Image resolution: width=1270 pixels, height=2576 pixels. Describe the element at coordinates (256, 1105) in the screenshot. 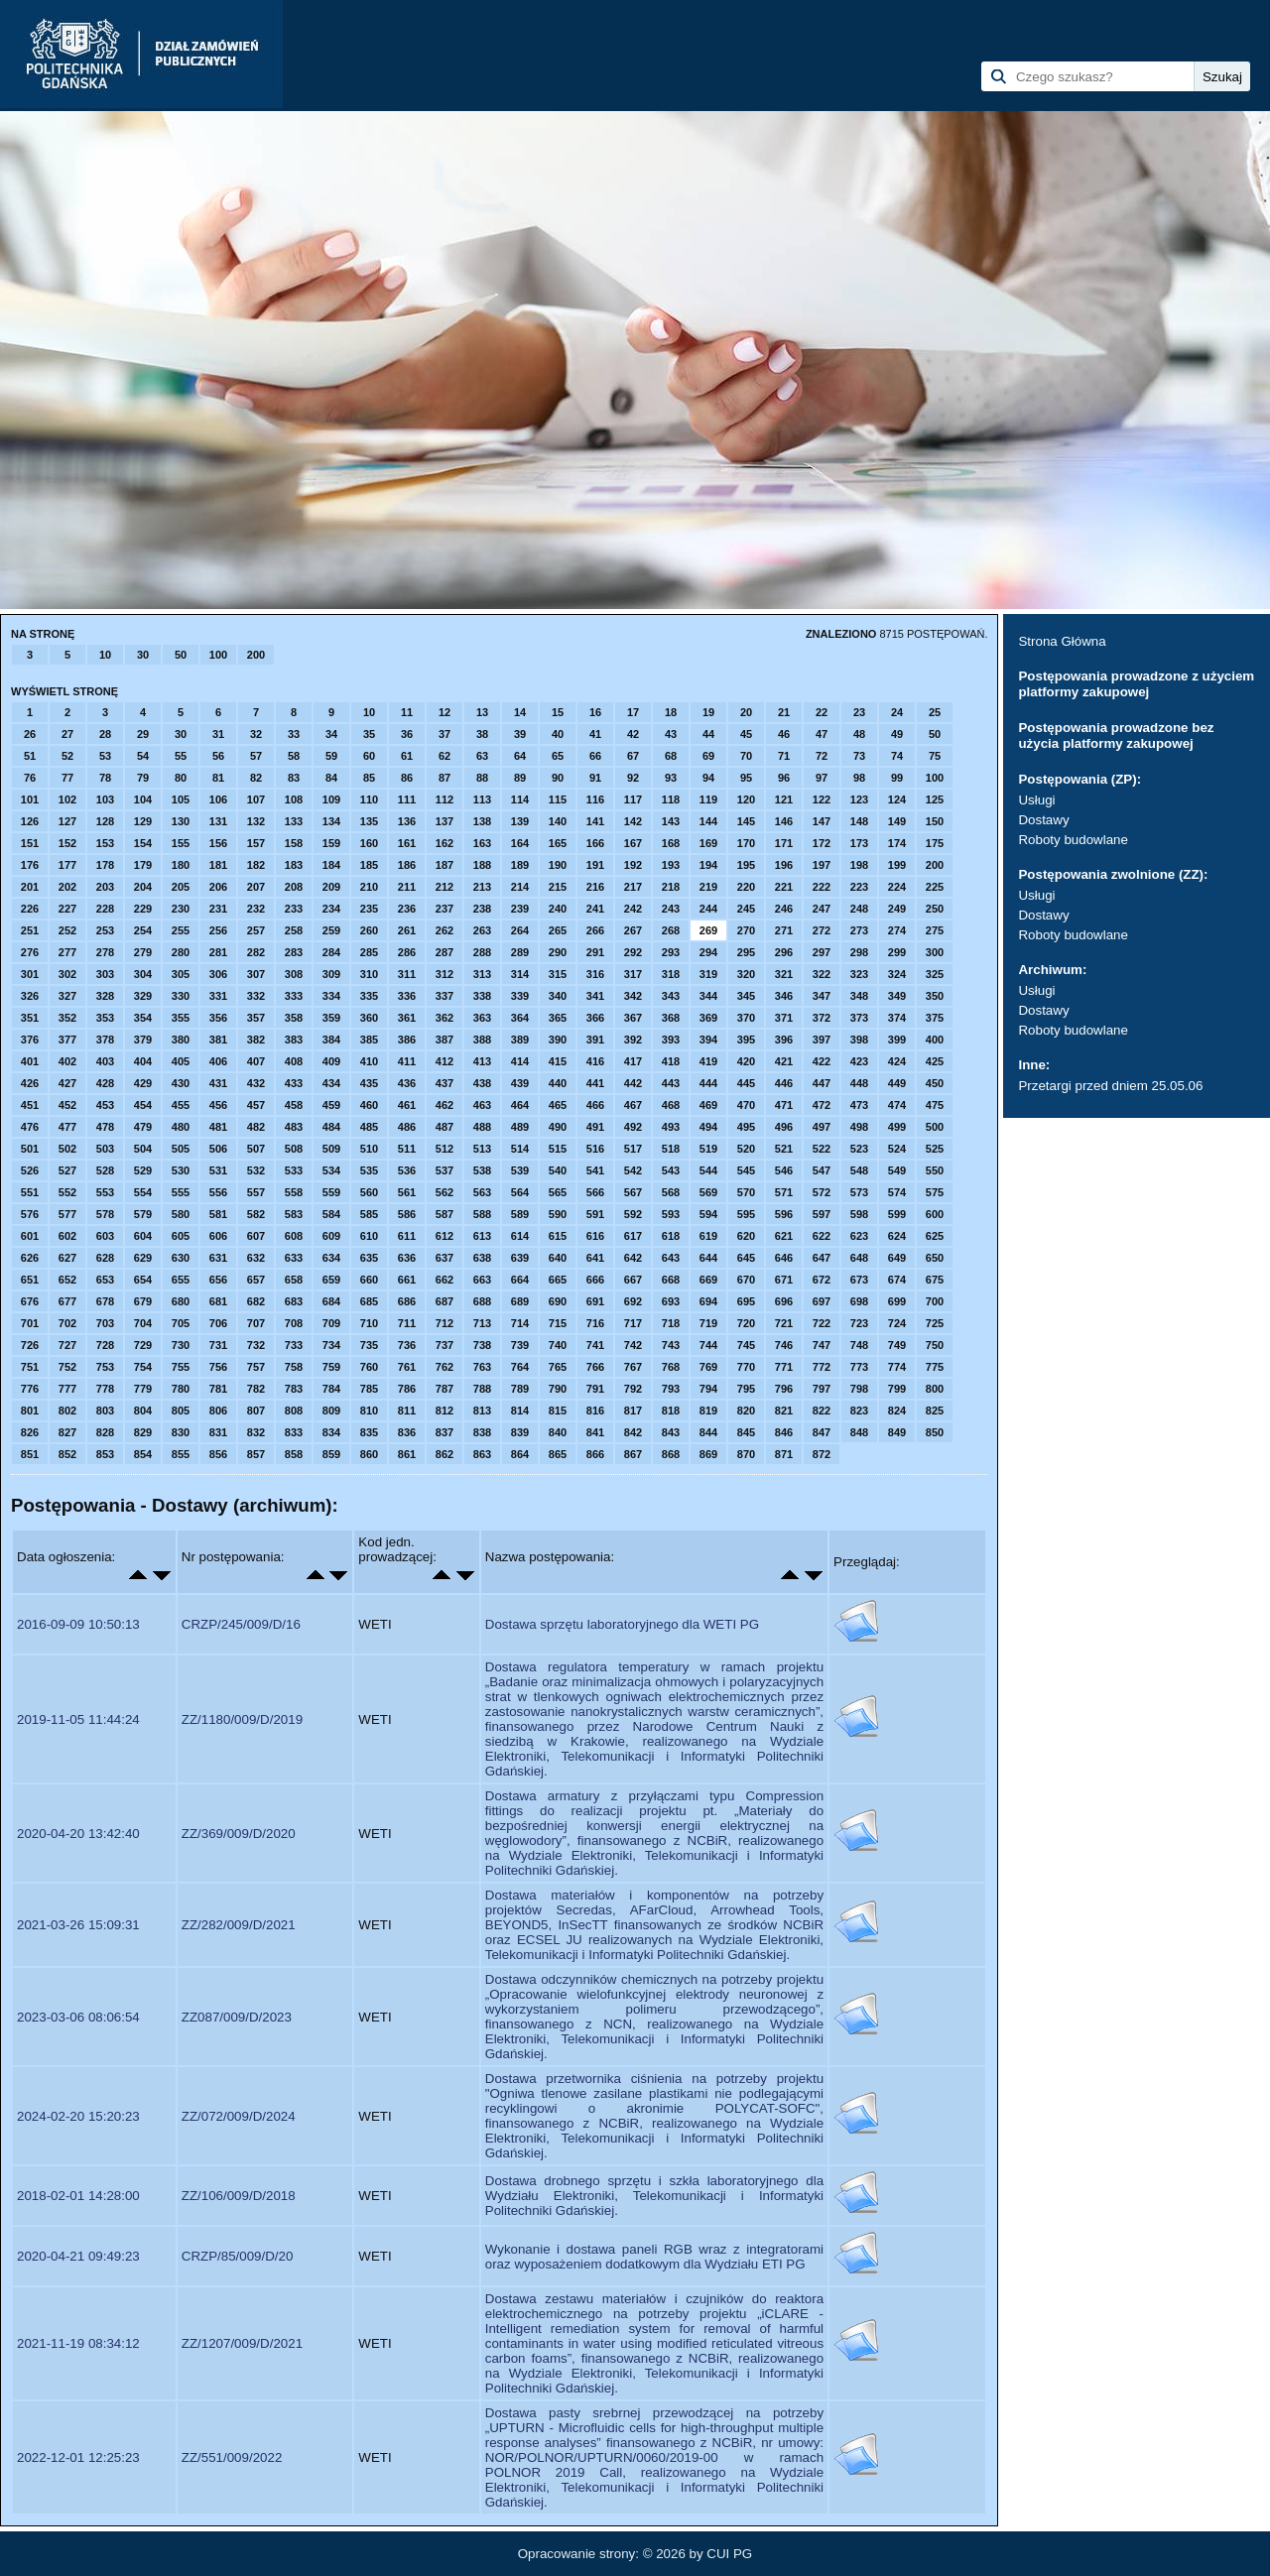

I see `457` at that location.